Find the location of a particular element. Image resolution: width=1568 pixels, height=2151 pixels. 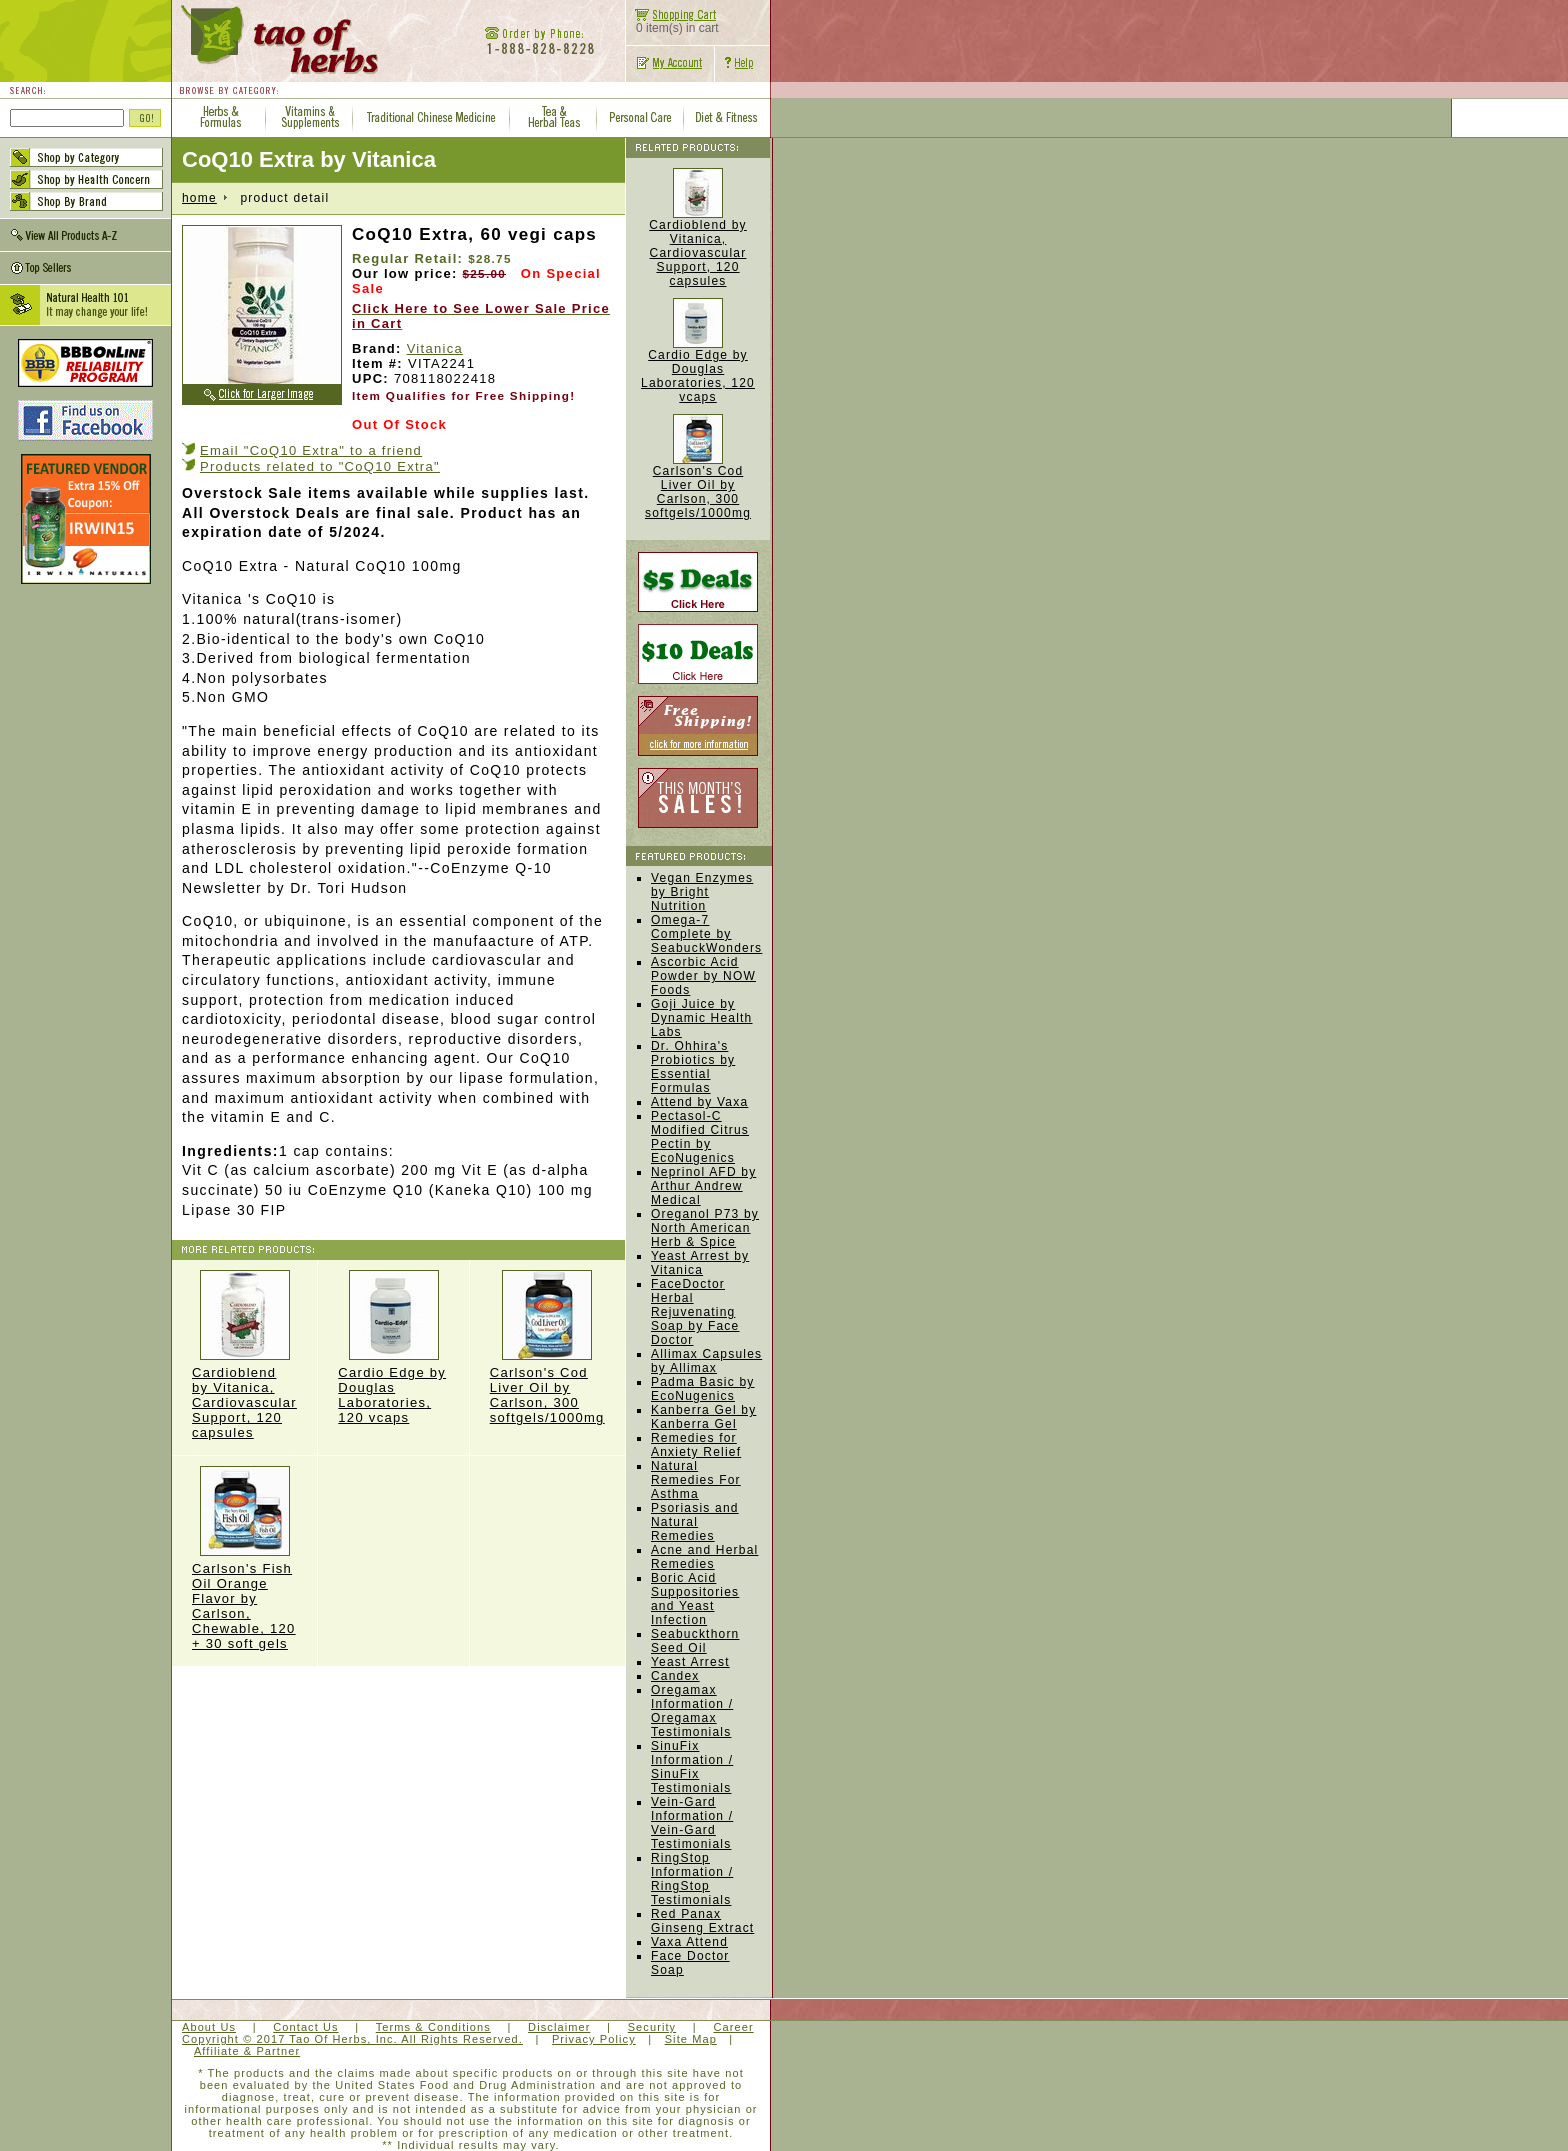

Cardioblend by Vitanica, Cardiovascular Support, 120 capsules is located at coordinates (244, 1355).